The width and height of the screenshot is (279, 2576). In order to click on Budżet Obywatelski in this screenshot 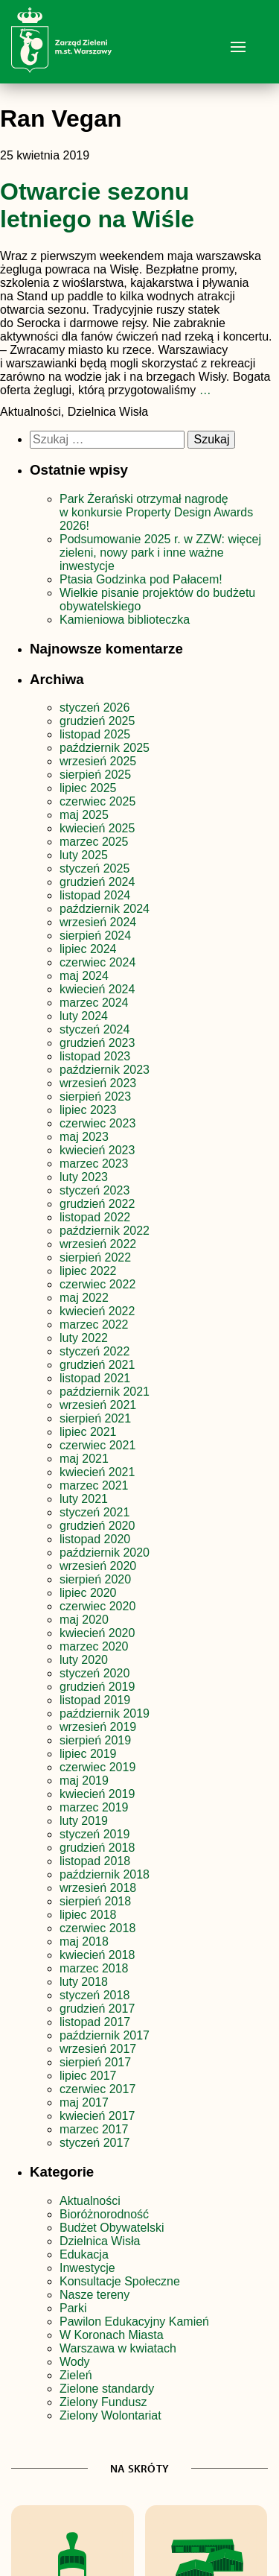, I will do `click(112, 2227)`.